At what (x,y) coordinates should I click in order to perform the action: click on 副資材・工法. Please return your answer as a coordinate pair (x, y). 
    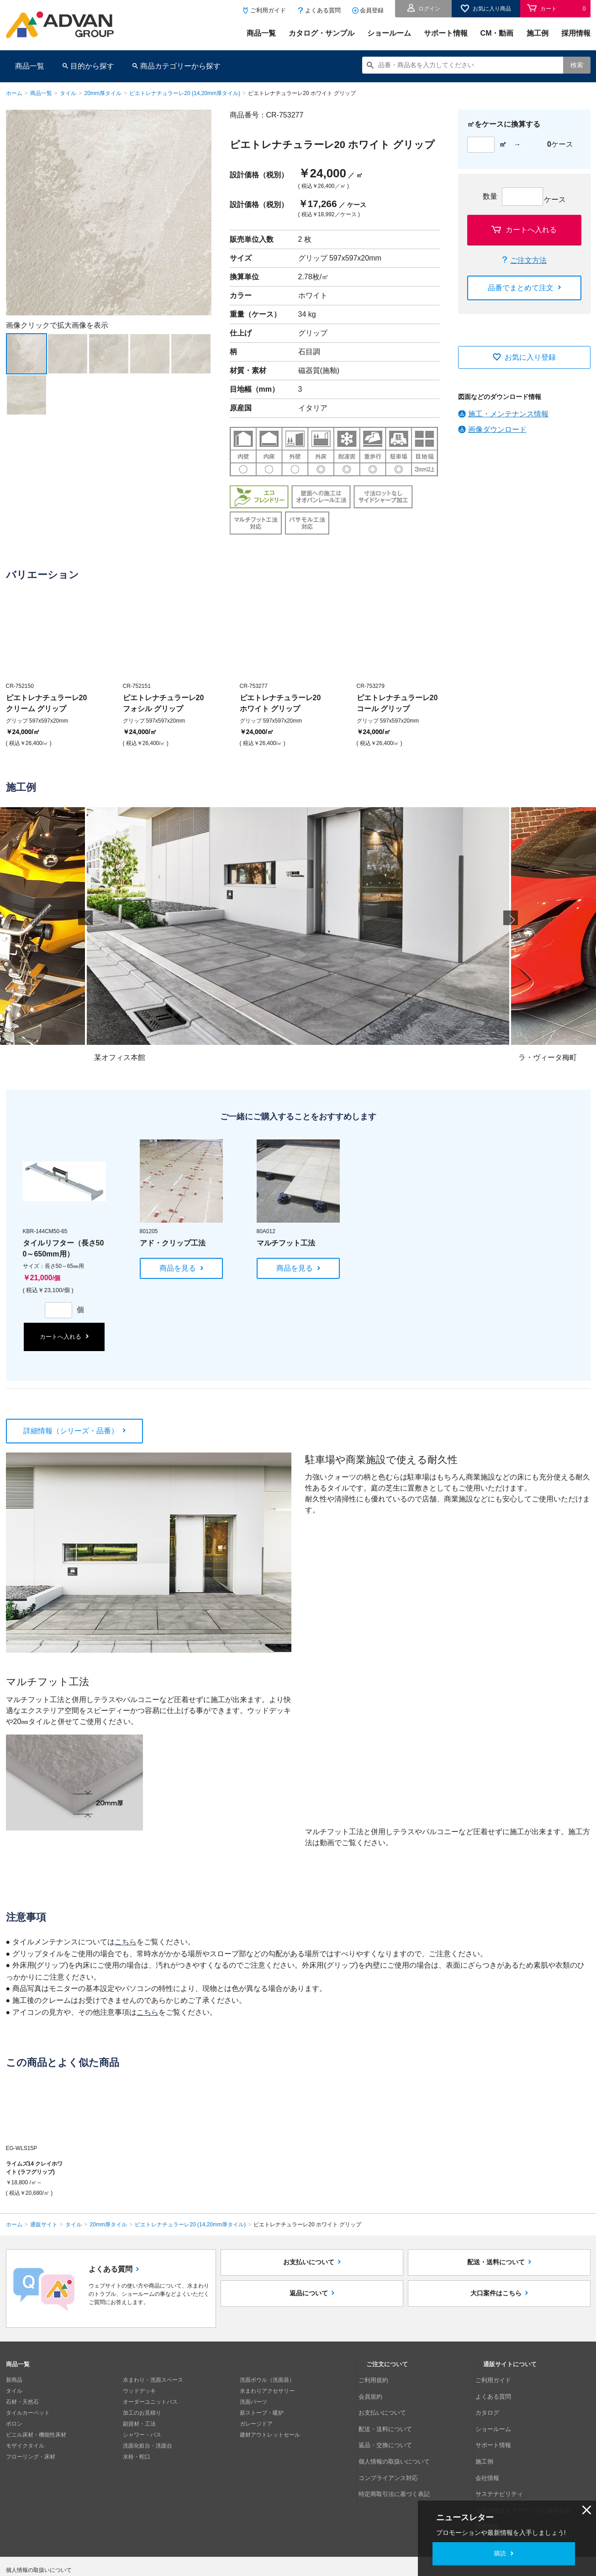
    Looking at the image, I should click on (139, 2424).